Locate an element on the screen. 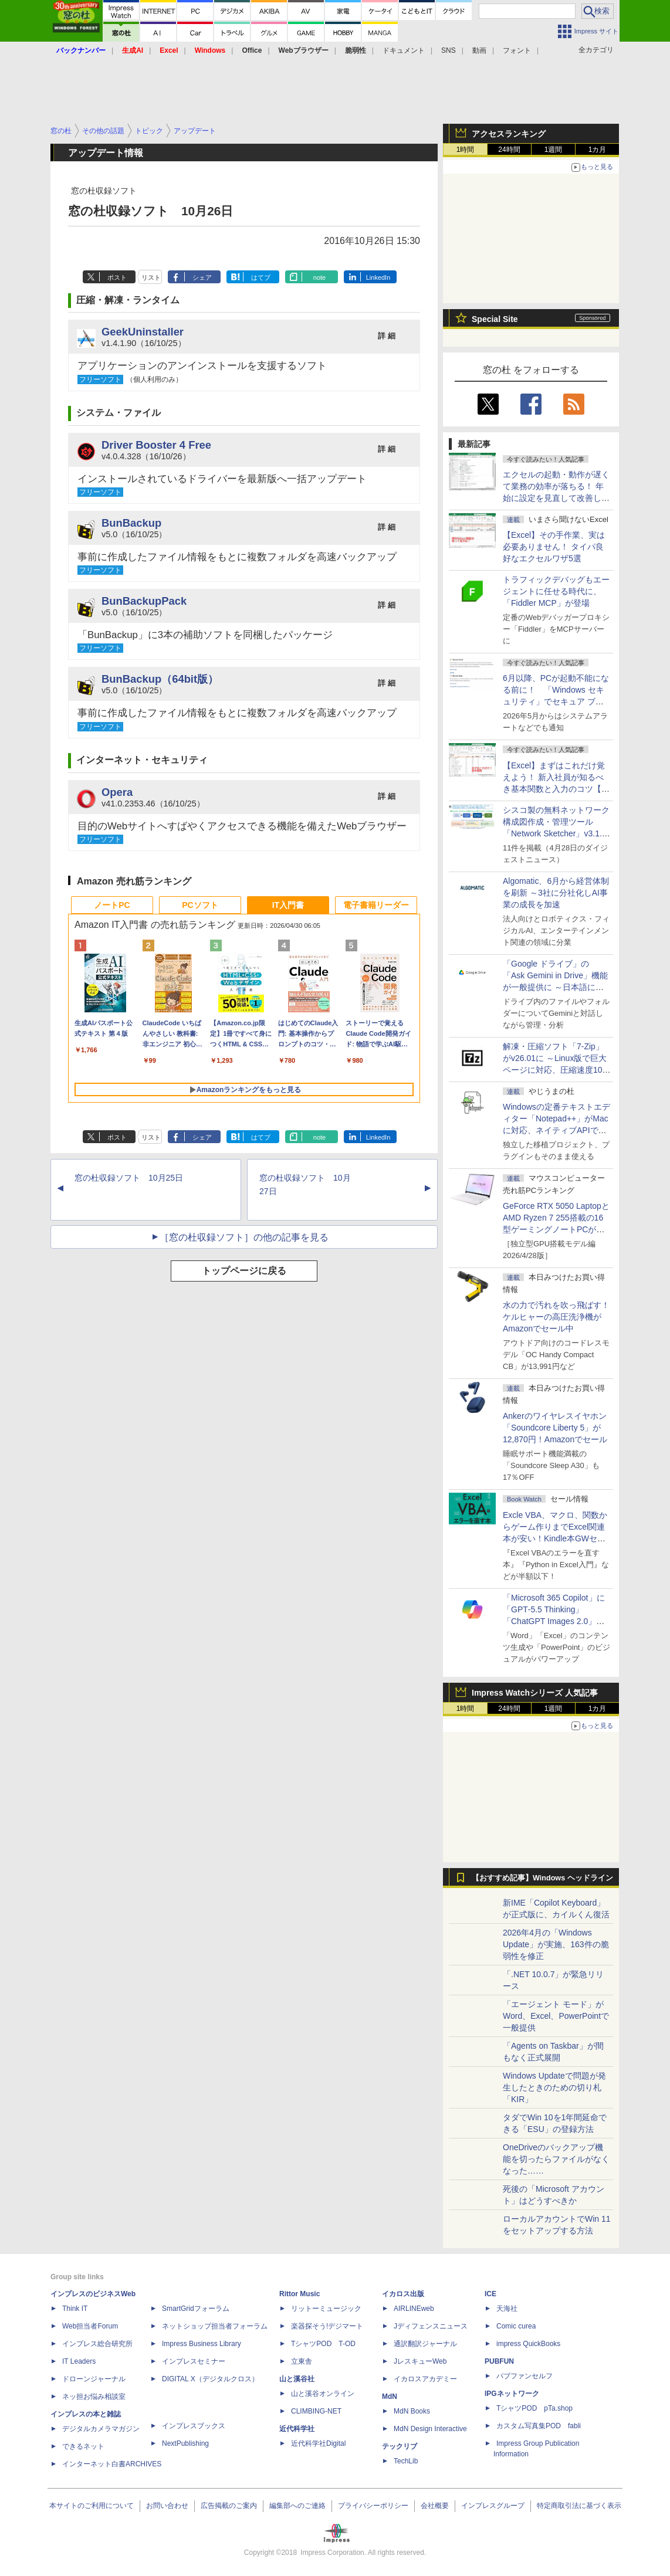 The height and width of the screenshot is (2576, 670). シェア is located at coordinates (202, 277).